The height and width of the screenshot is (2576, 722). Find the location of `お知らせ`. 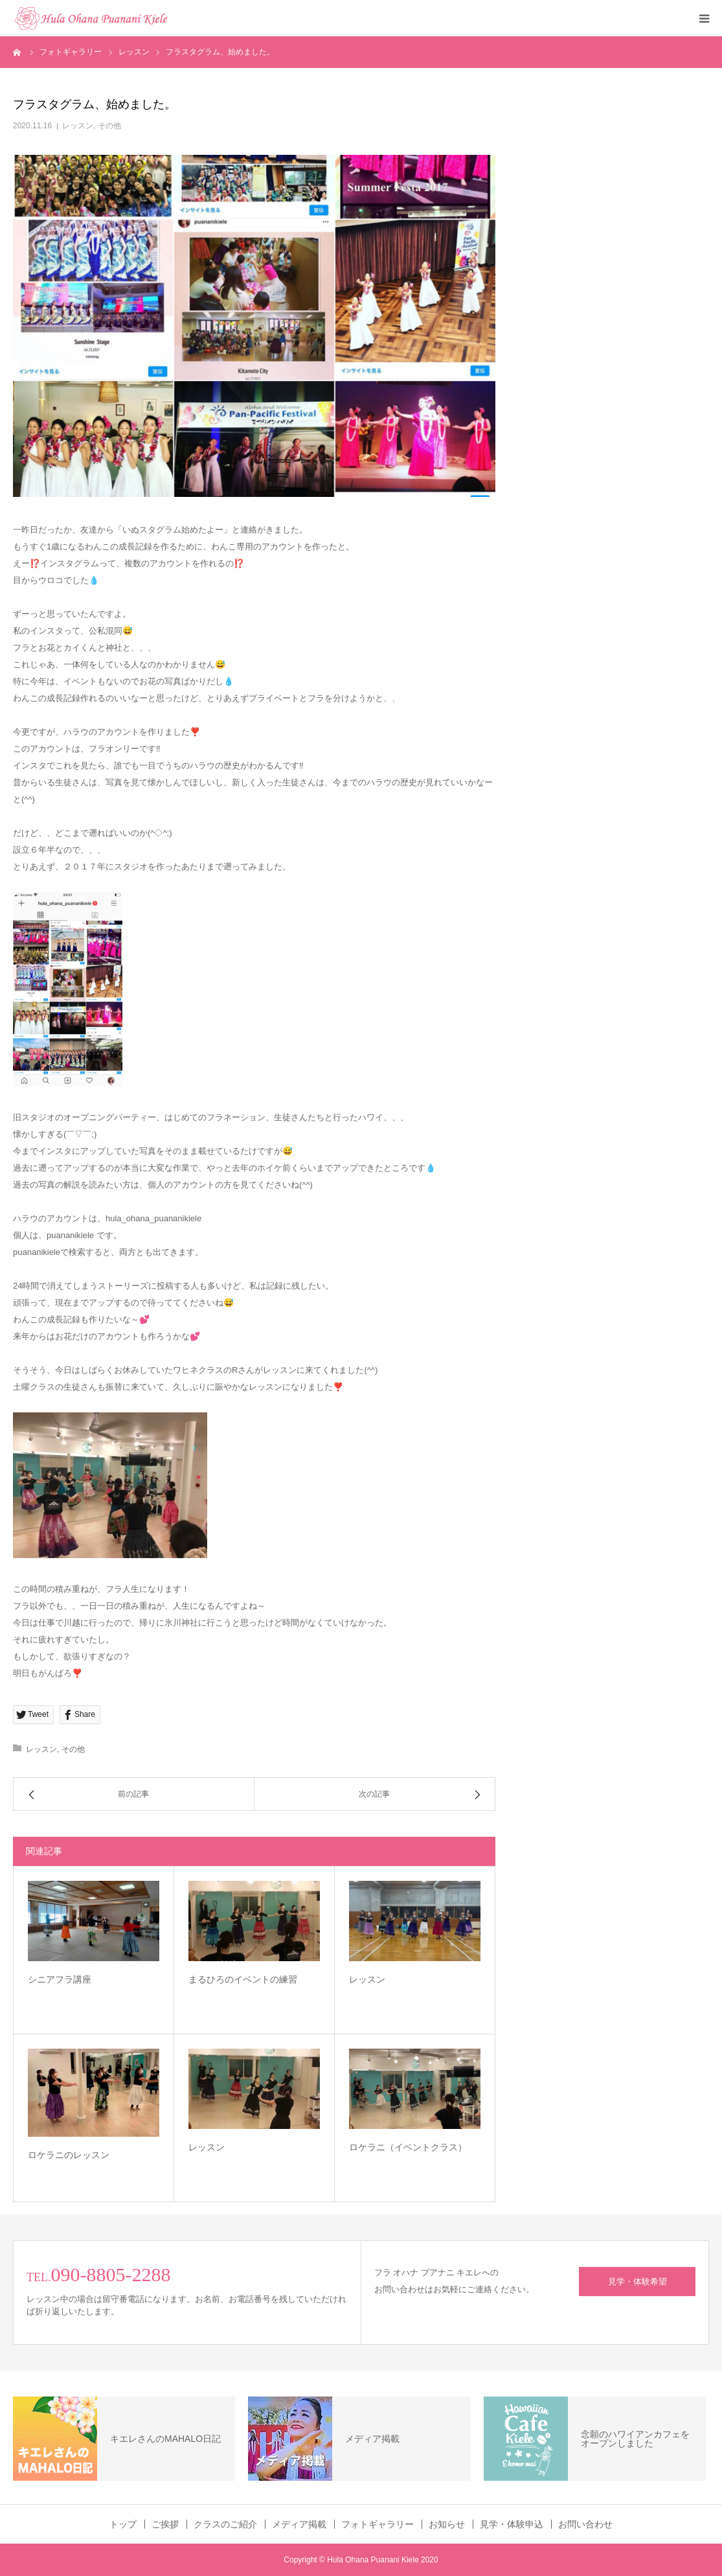

お知らせ is located at coordinates (447, 2524).